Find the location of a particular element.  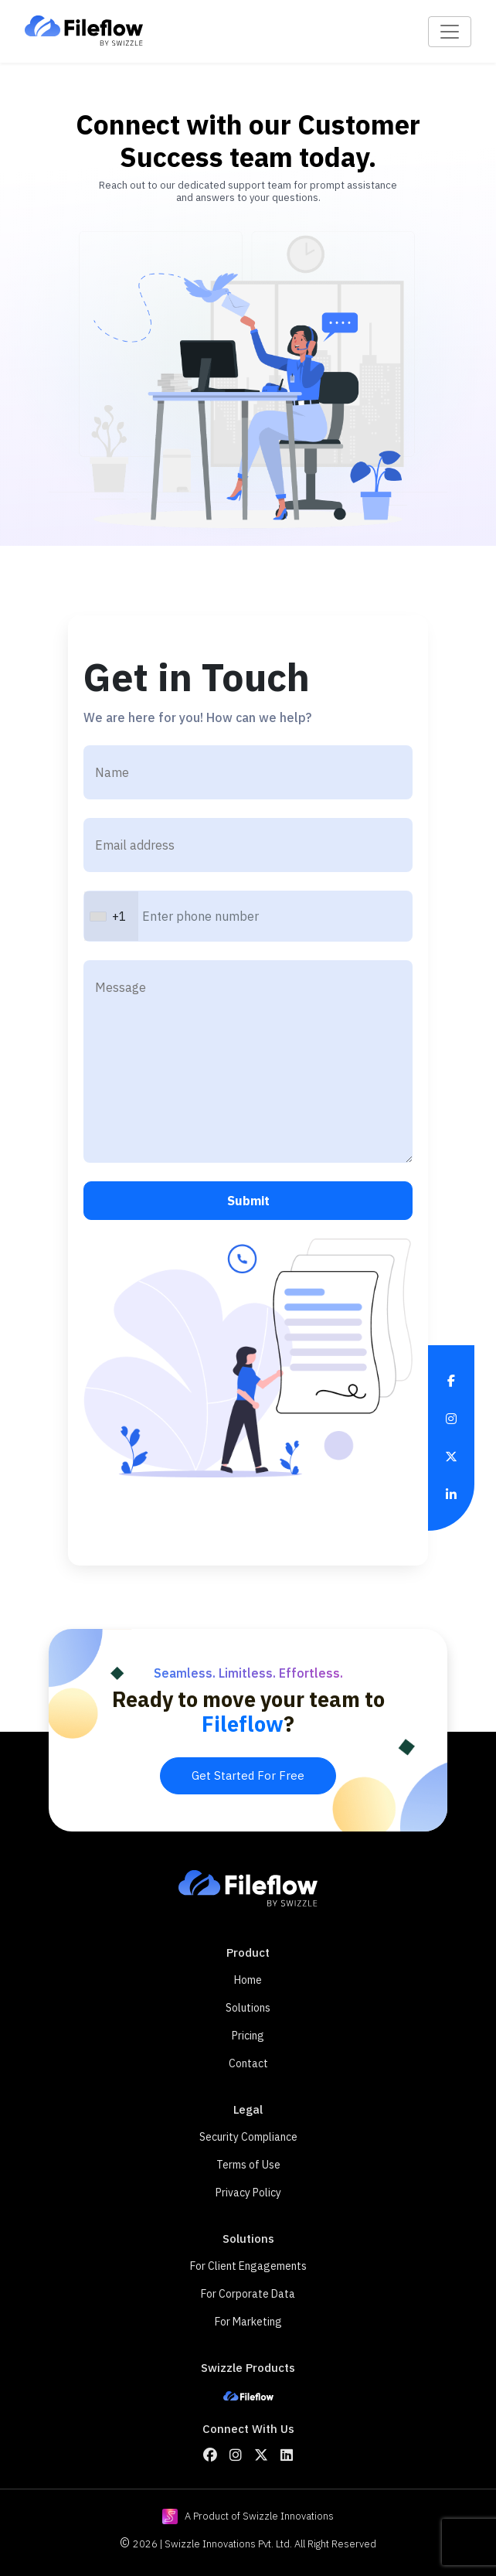

Privacy Policy is located at coordinates (248, 2192).